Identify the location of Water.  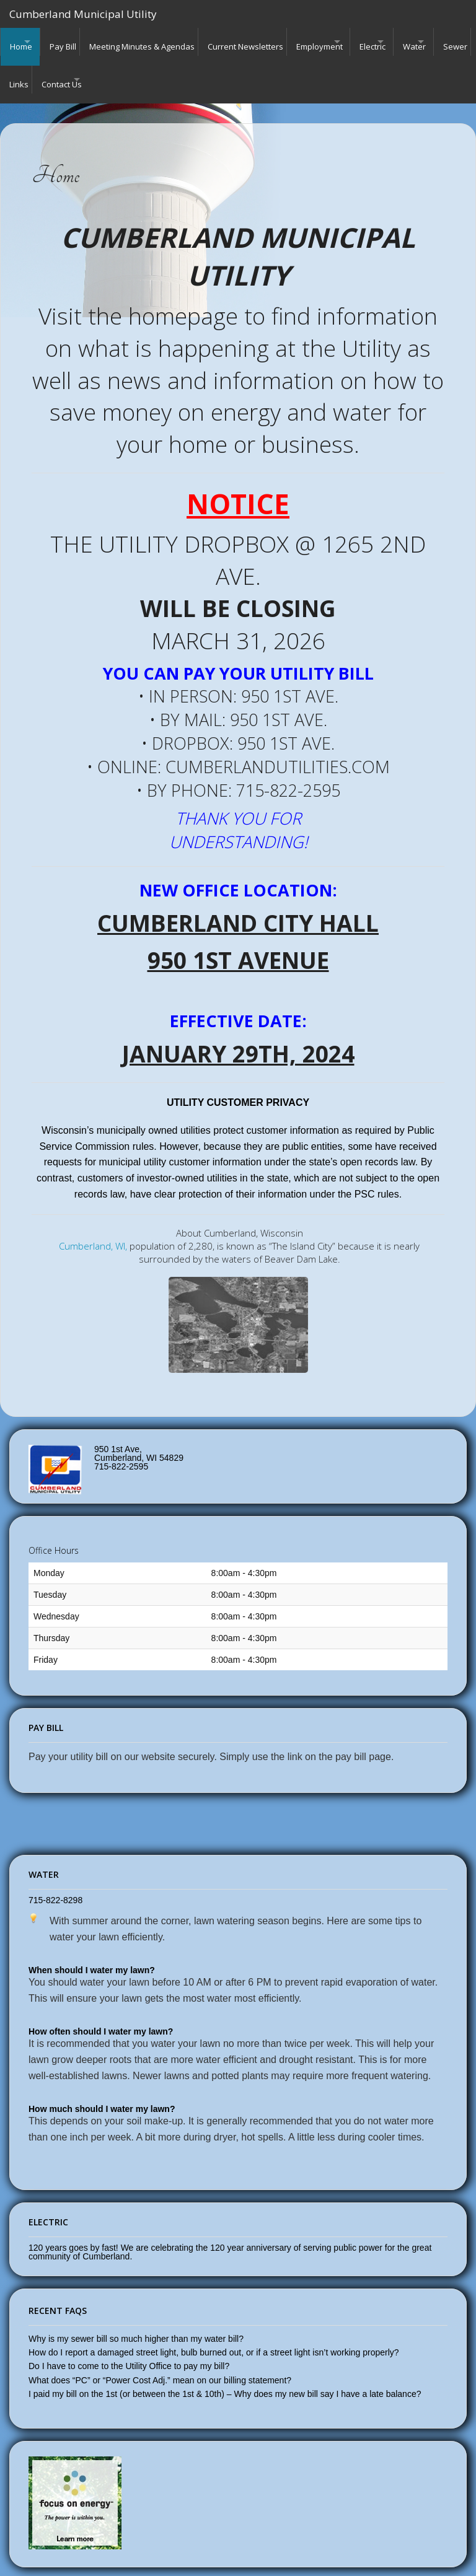
(20, 69).